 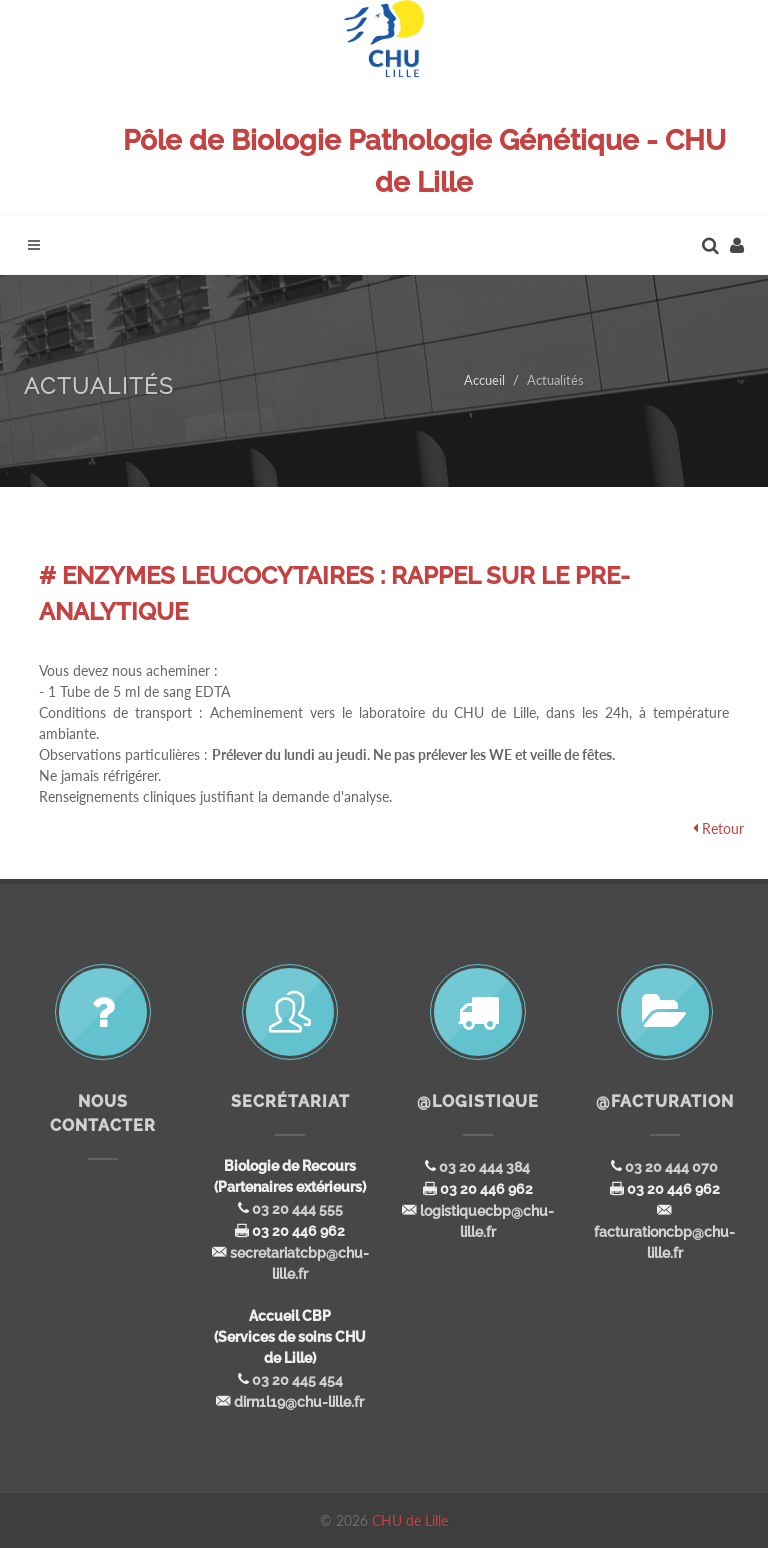 I want to click on 03 20 444 384, so click(x=484, y=1167).